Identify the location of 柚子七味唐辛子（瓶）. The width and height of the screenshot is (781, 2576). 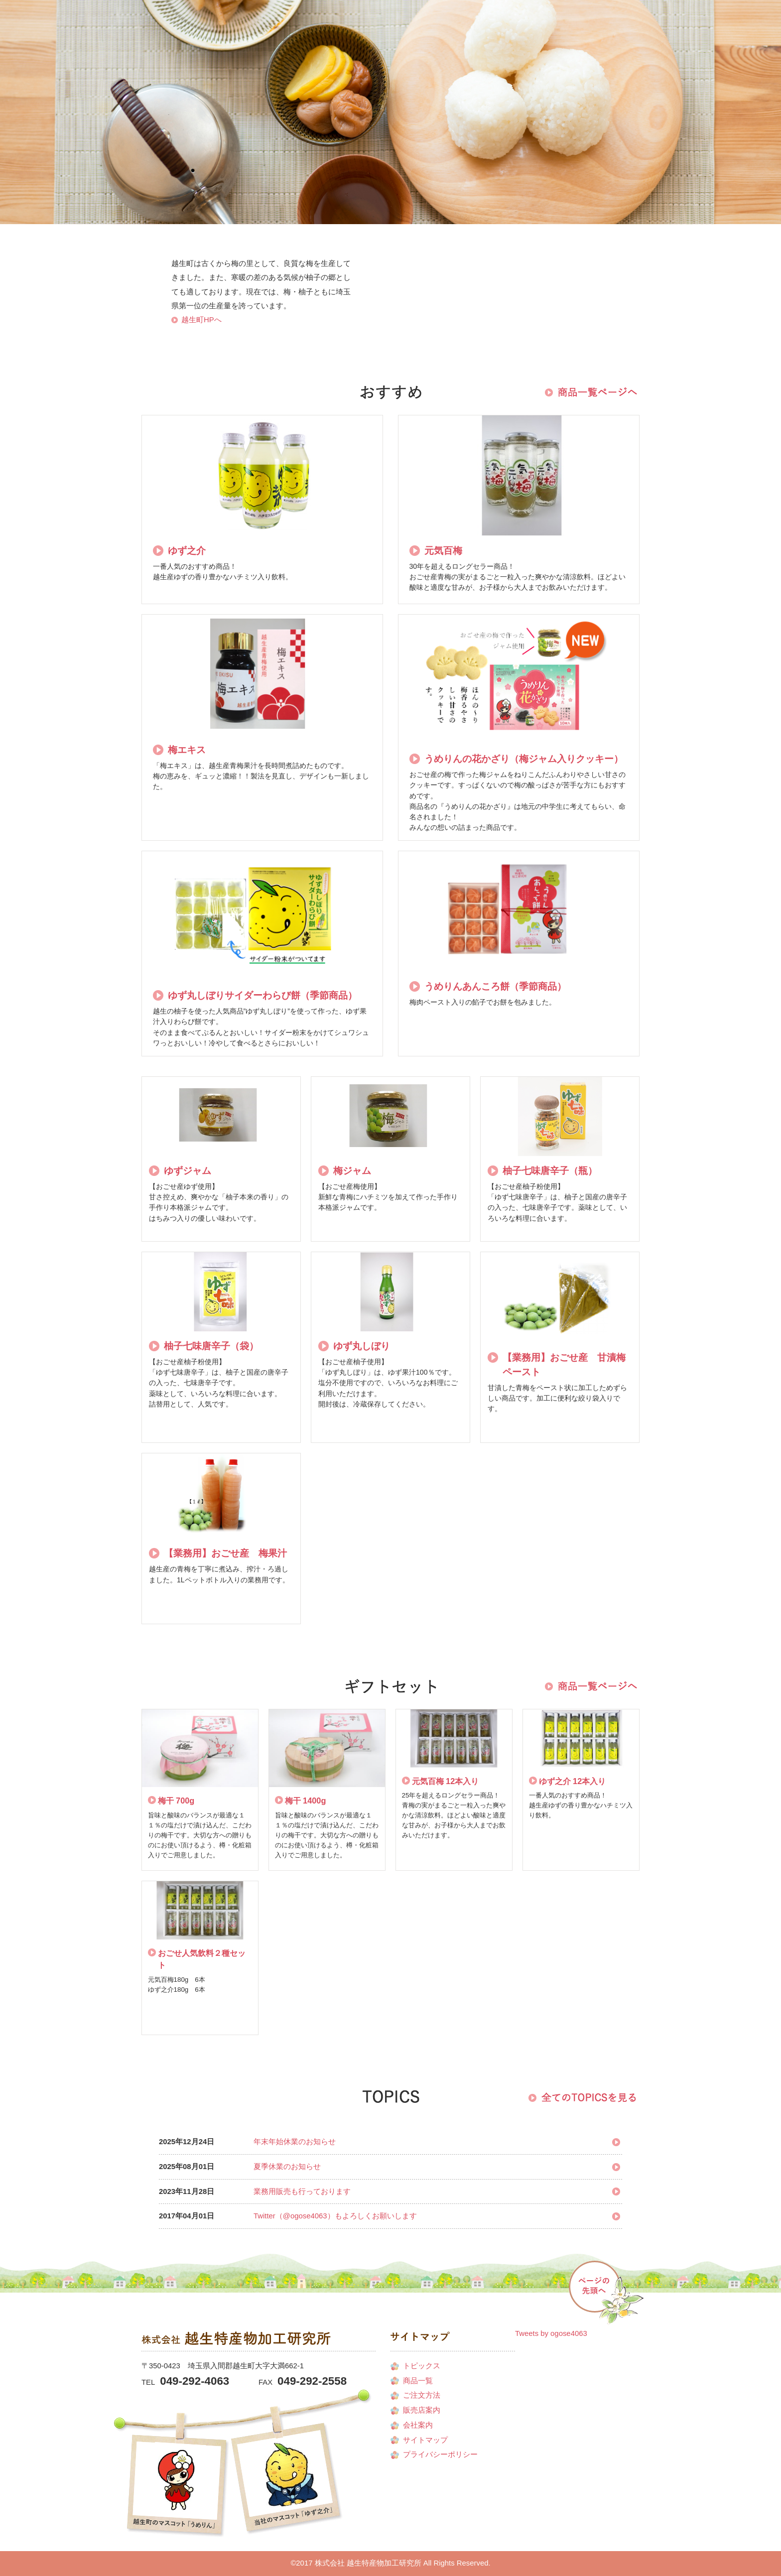
(550, 1170).